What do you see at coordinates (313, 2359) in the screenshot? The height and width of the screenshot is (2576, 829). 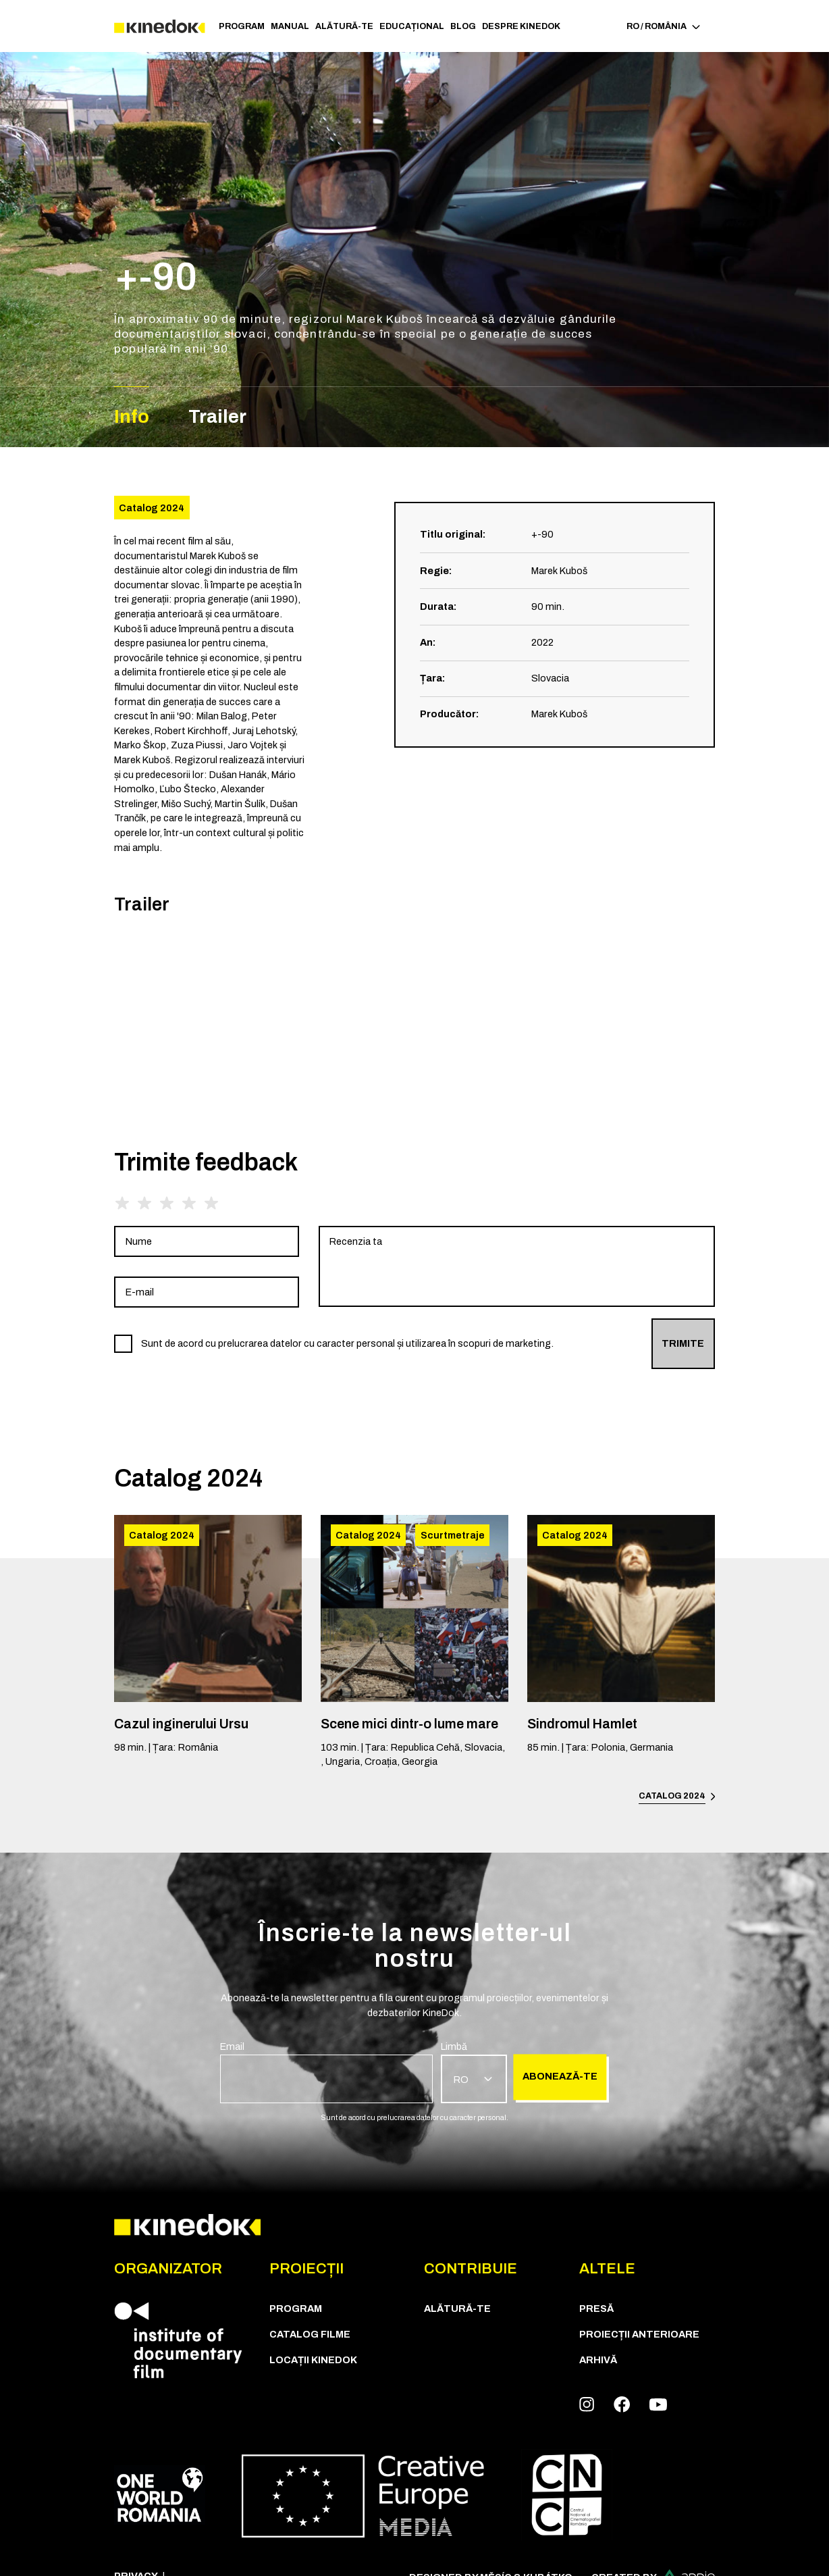 I see `Locații KineDok` at bounding box center [313, 2359].